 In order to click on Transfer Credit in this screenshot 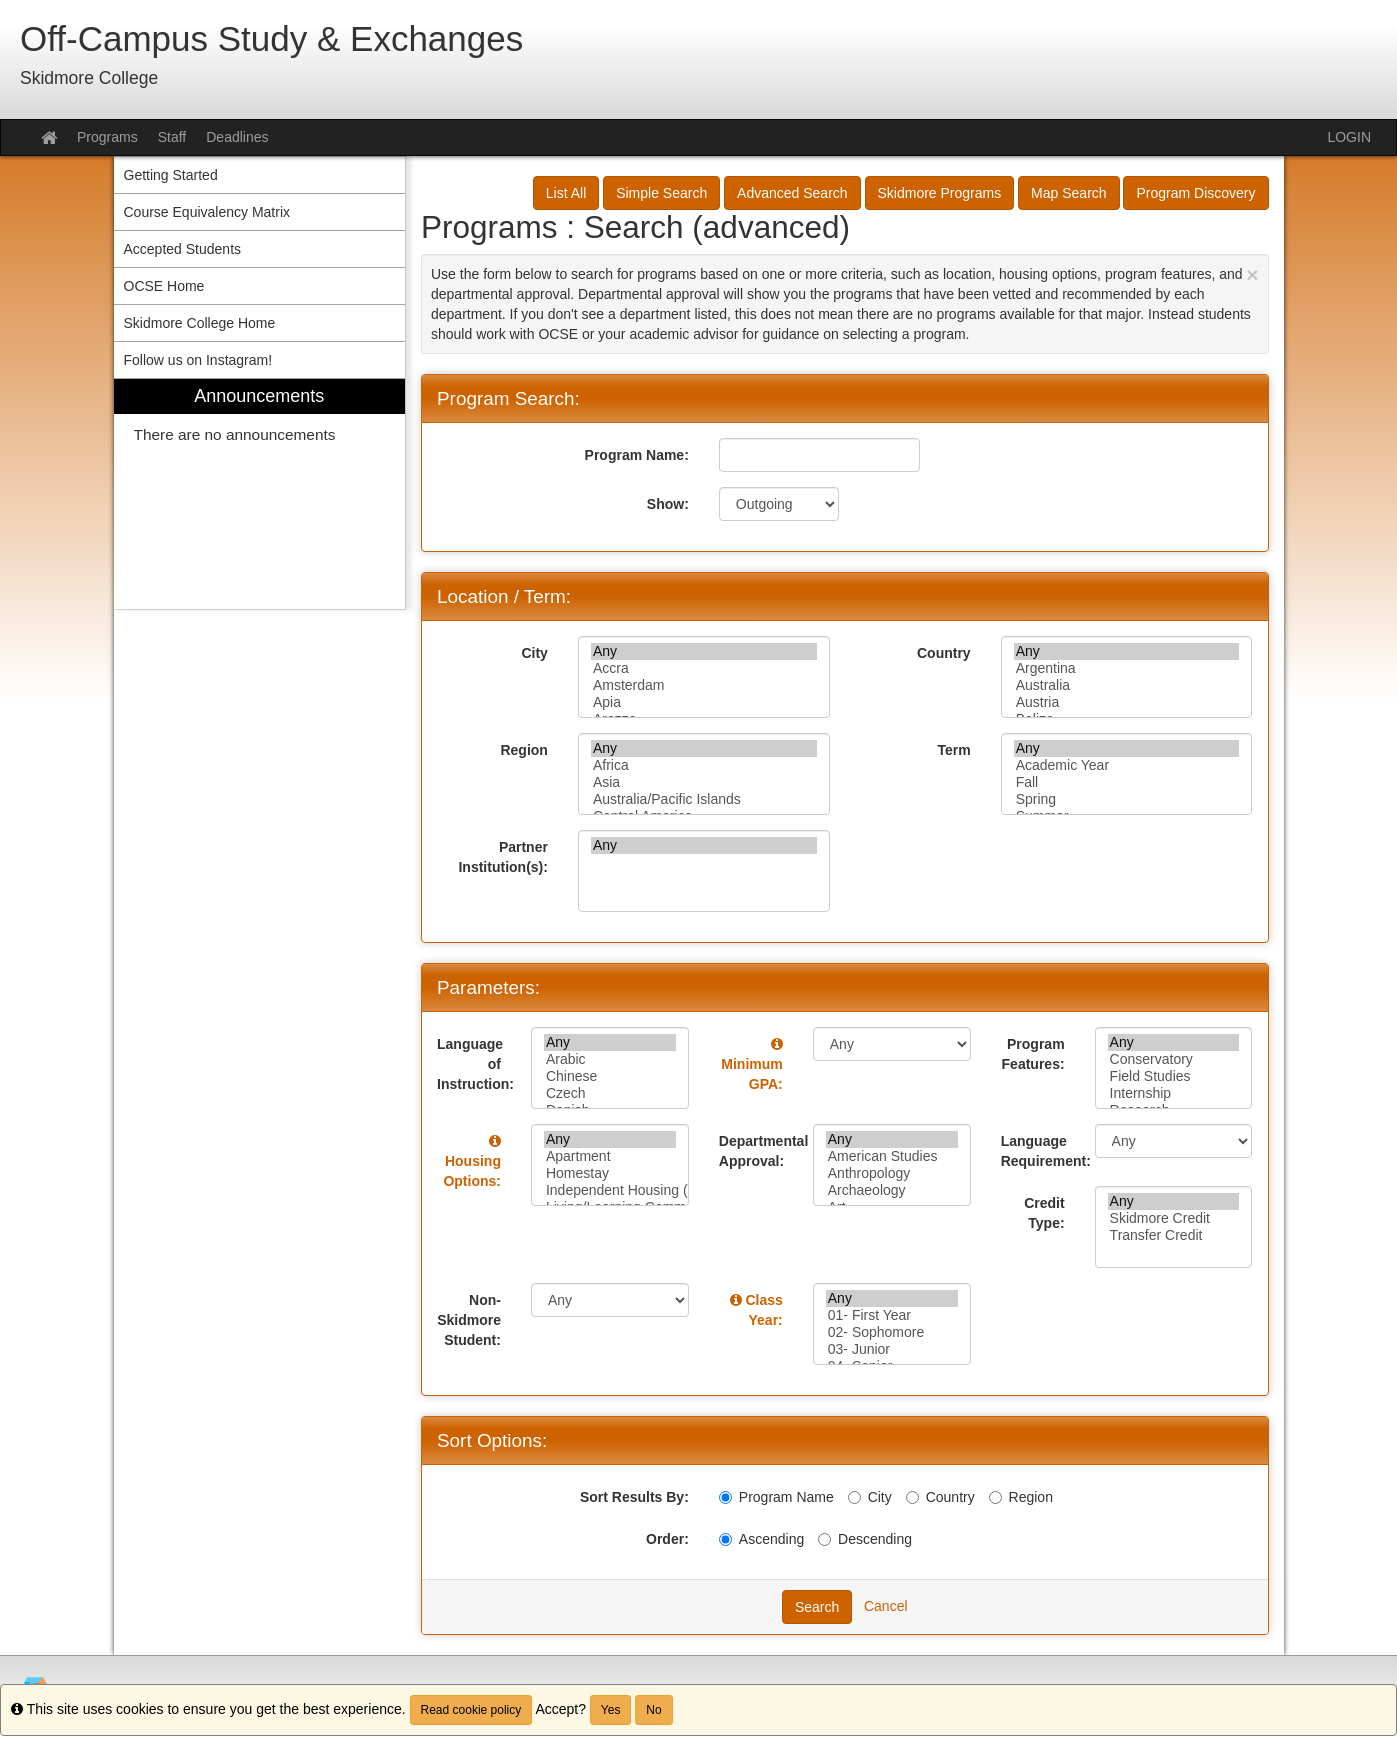, I will do `click(1174, 1235)`.